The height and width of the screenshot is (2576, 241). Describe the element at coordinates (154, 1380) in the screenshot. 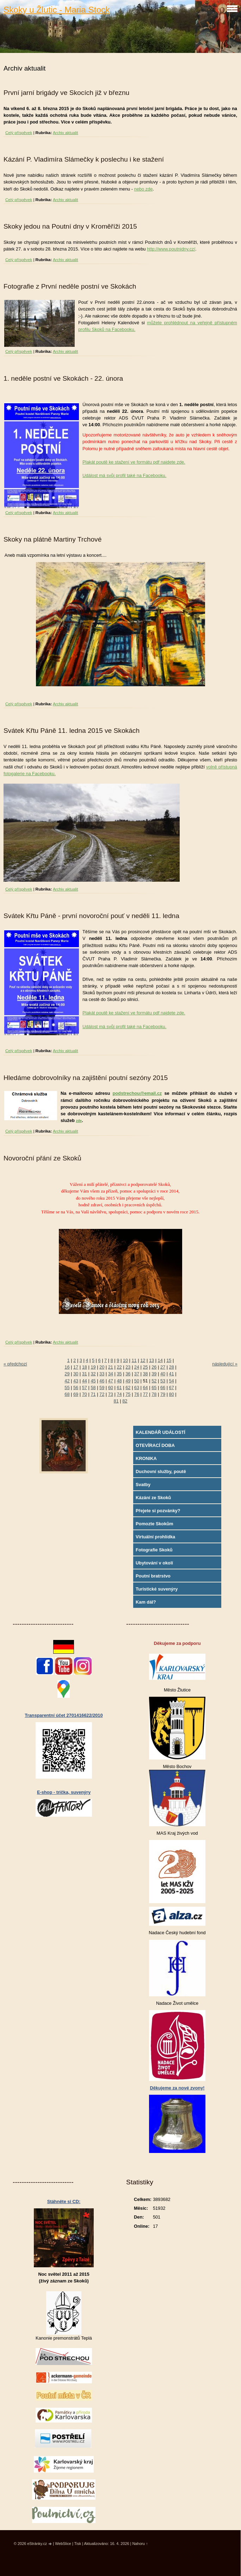

I see `52` at that location.